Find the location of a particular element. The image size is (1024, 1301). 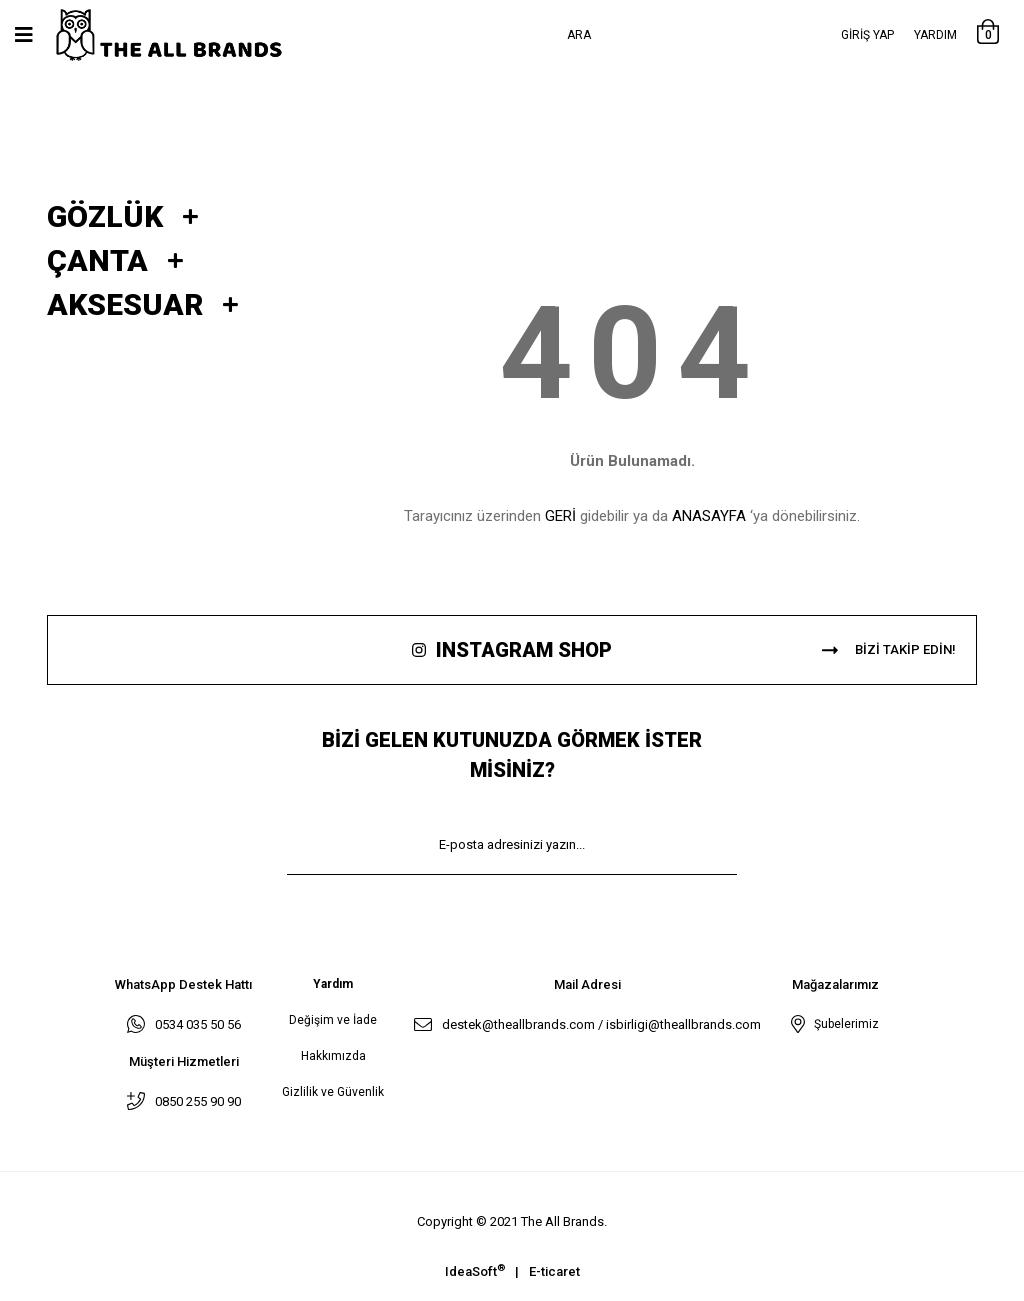

[Cart] is located at coordinates (988, 35).